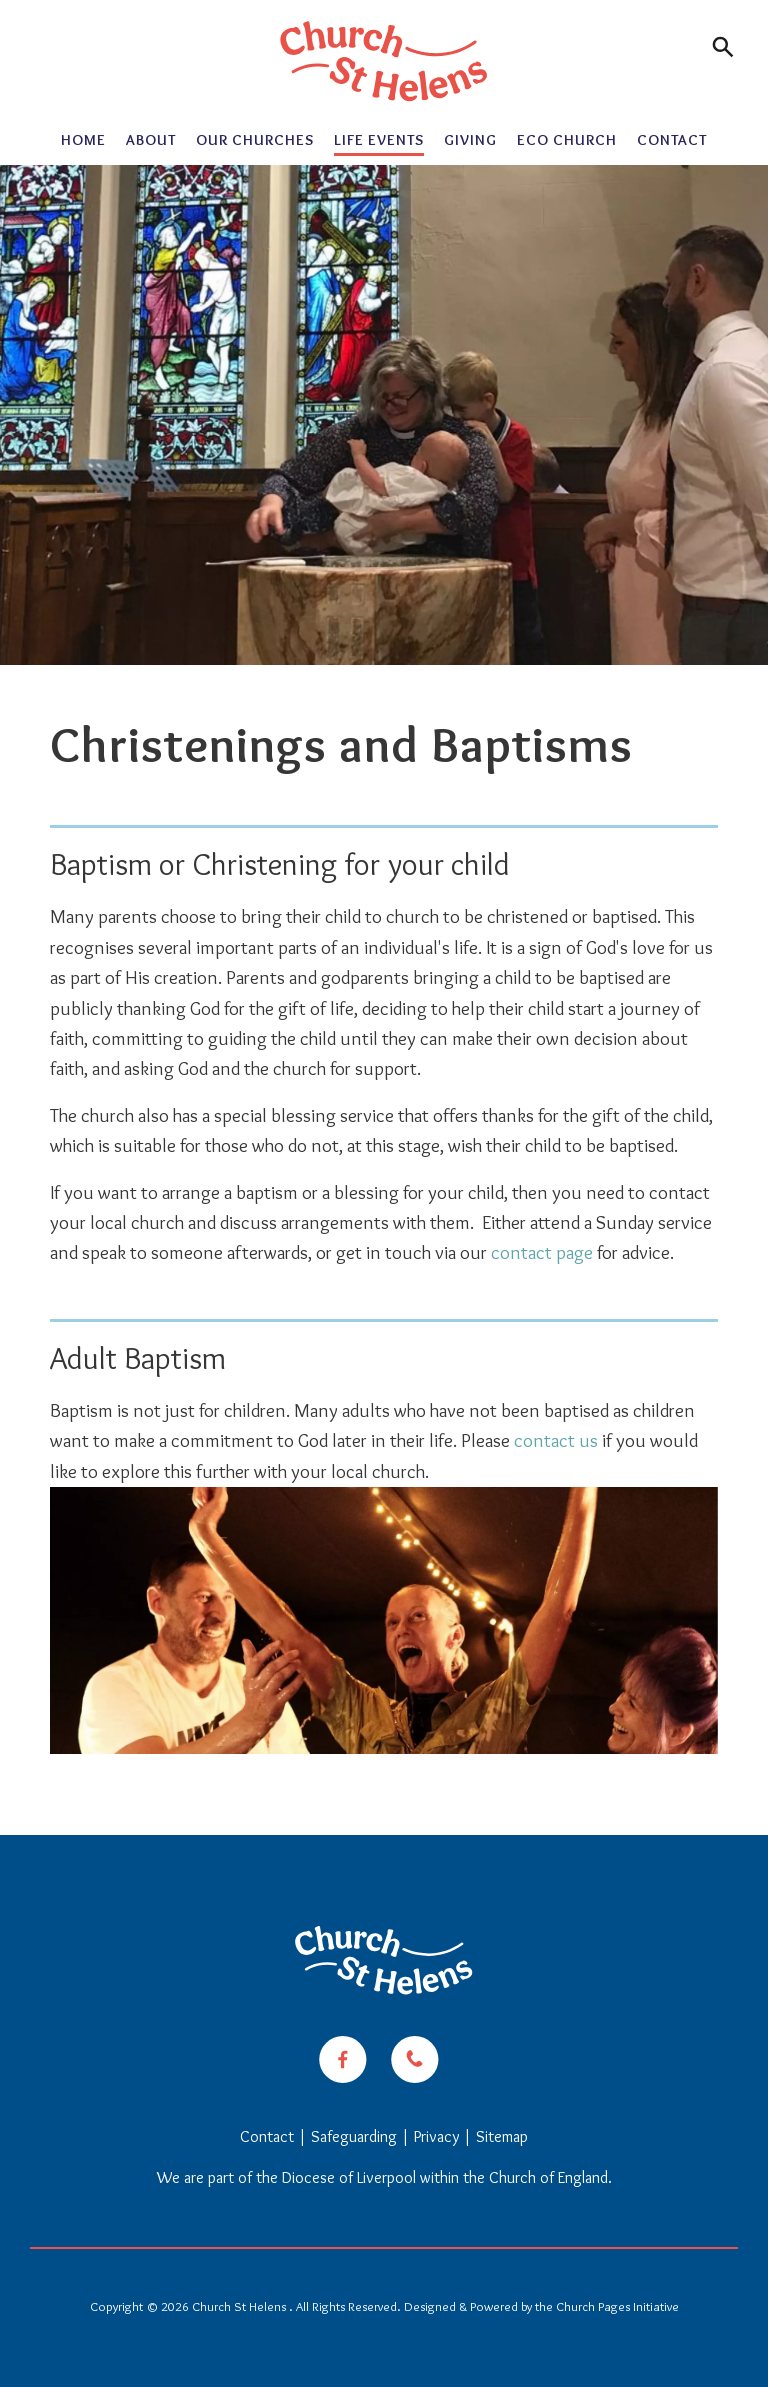 This screenshot has width=768, height=2387. What do you see at coordinates (436, 2136) in the screenshot?
I see `Privacy` at bounding box center [436, 2136].